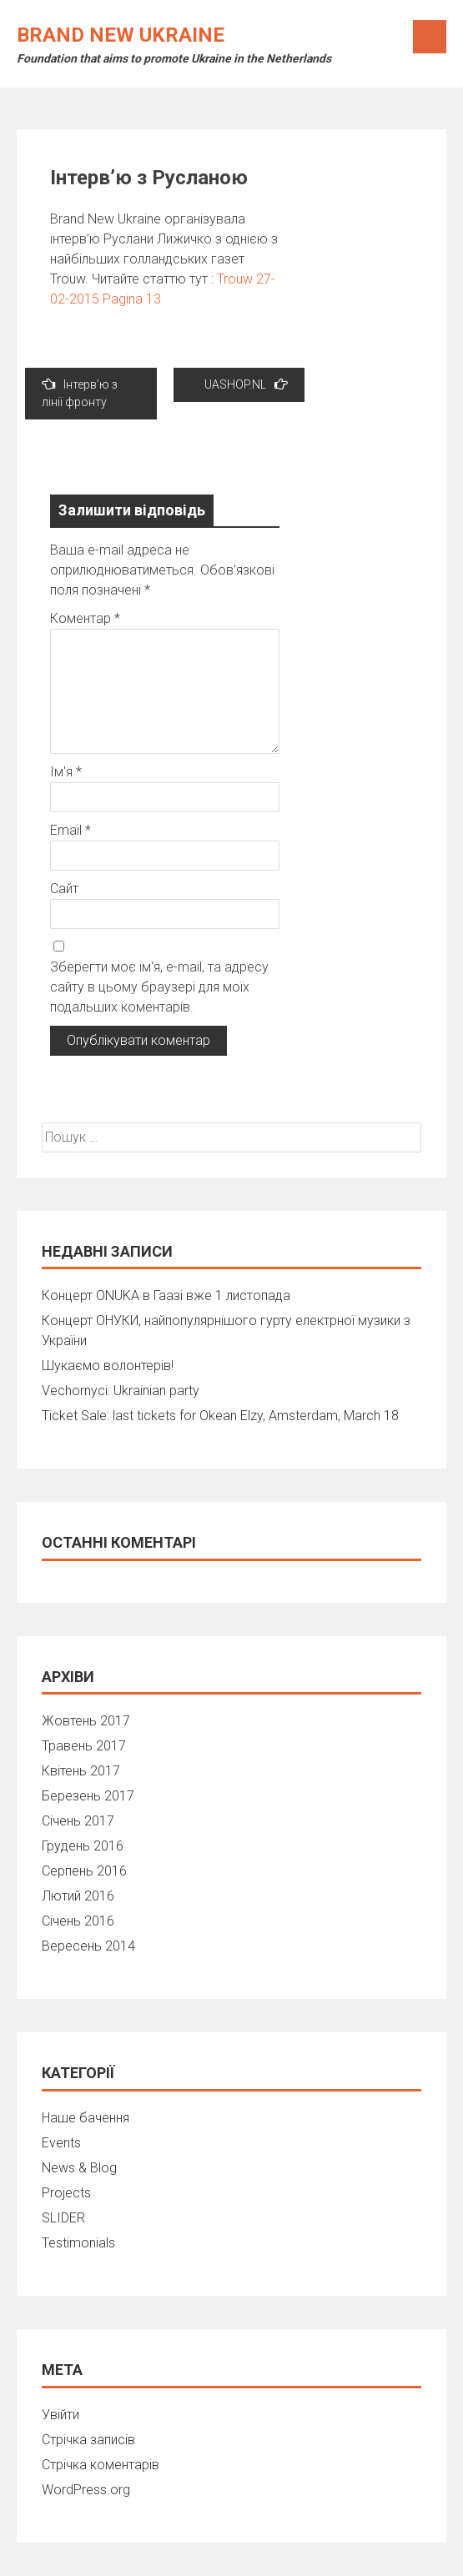 The height and width of the screenshot is (2576, 463). Describe the element at coordinates (60, 2415) in the screenshot. I see `Увійти` at that location.